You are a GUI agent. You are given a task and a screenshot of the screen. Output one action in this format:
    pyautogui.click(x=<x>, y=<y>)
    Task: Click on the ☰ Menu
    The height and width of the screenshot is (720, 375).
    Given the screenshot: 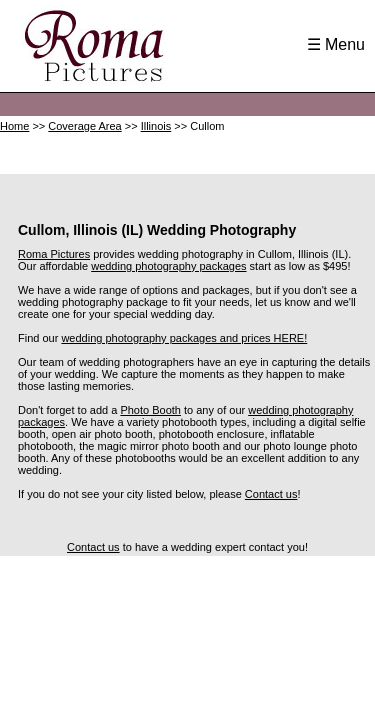 What is the action you would take?
    pyautogui.click(x=336, y=44)
    